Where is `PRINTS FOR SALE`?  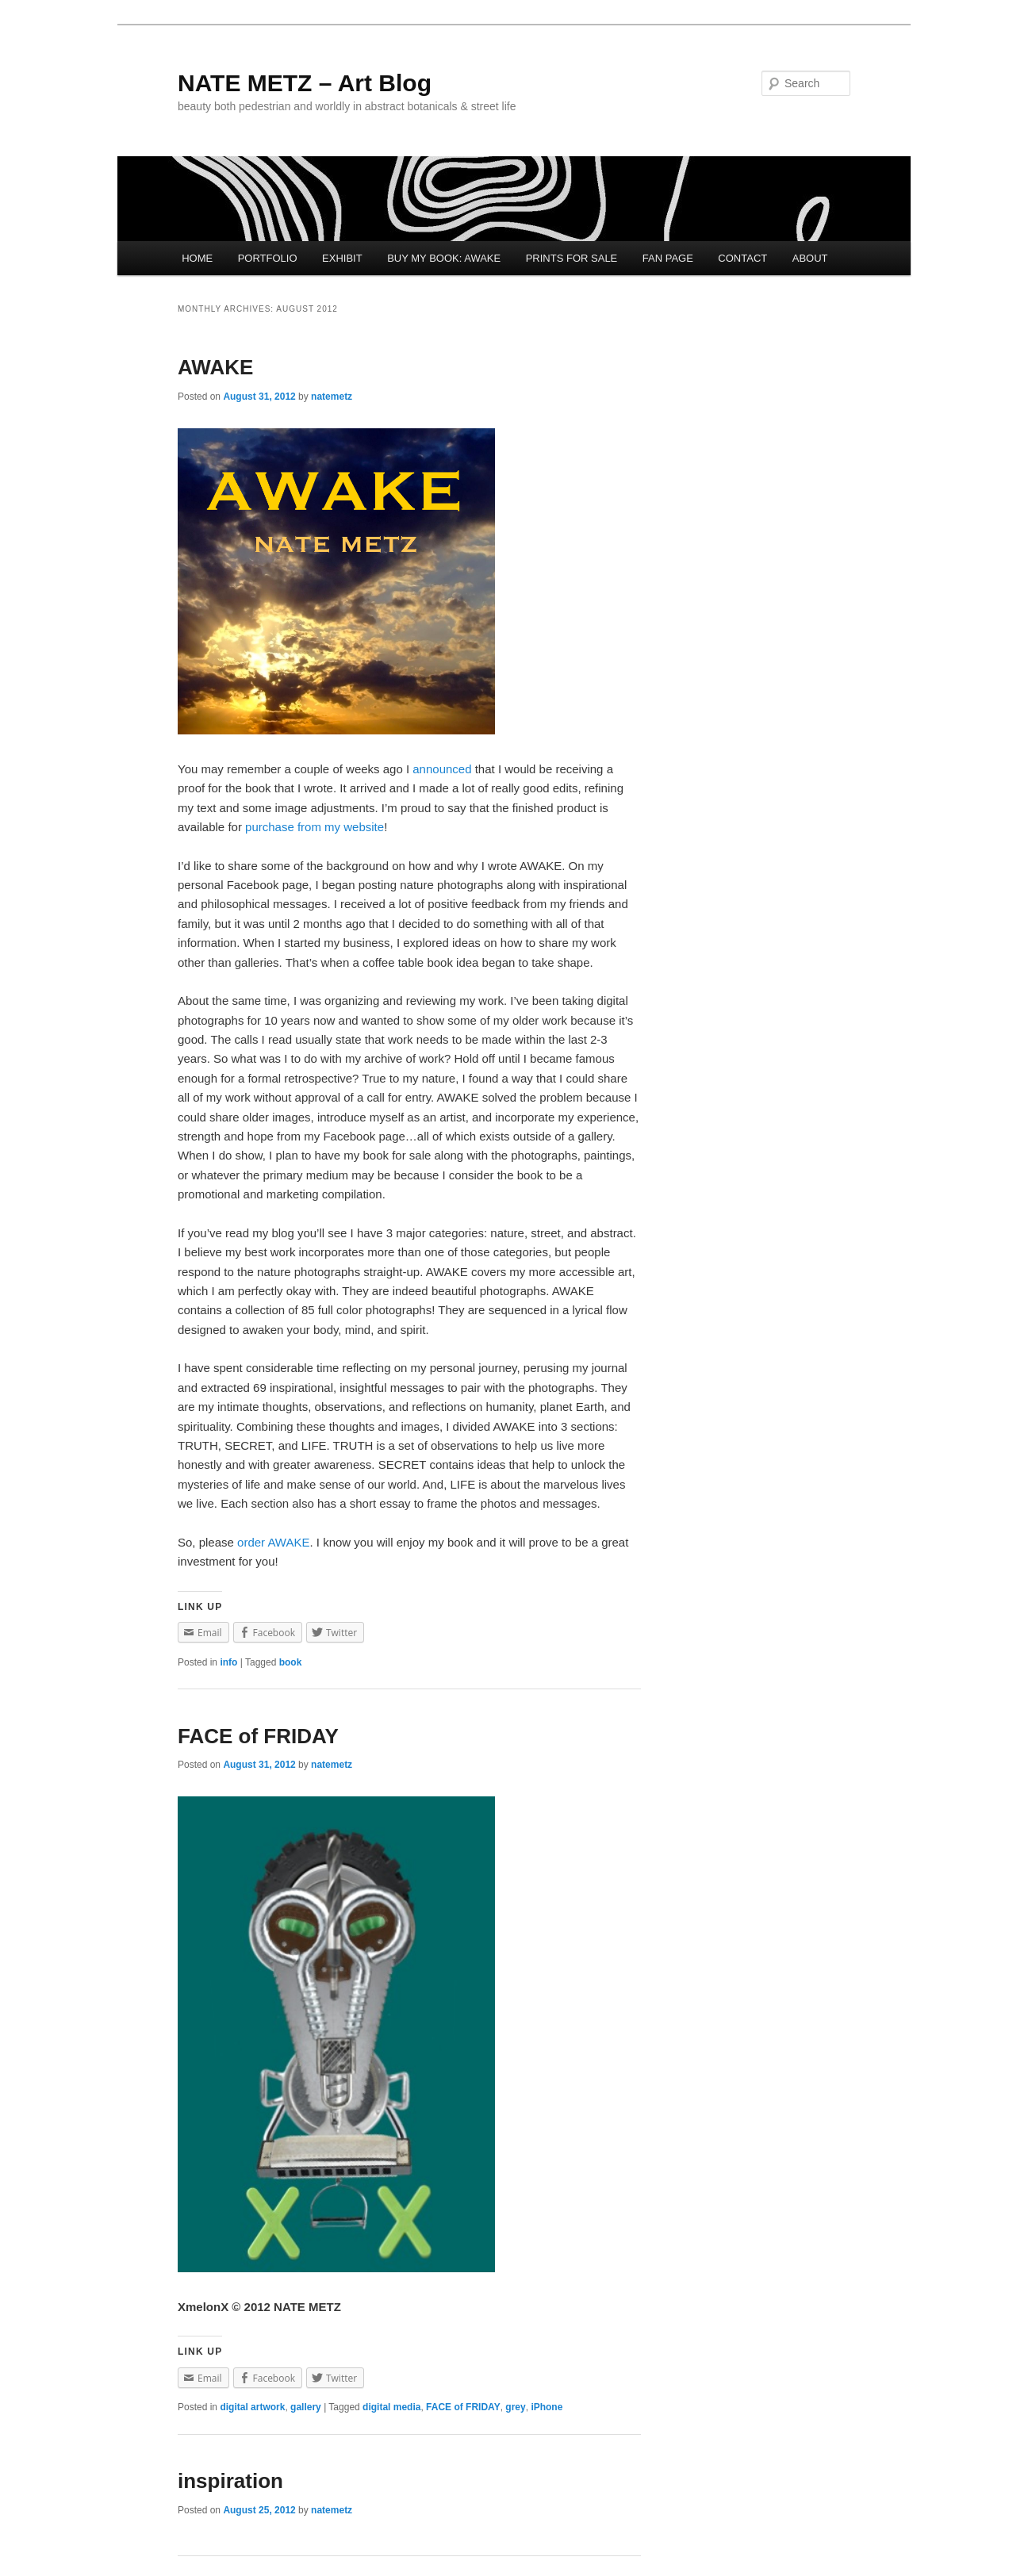
PRINTS FOR SALE is located at coordinates (572, 258).